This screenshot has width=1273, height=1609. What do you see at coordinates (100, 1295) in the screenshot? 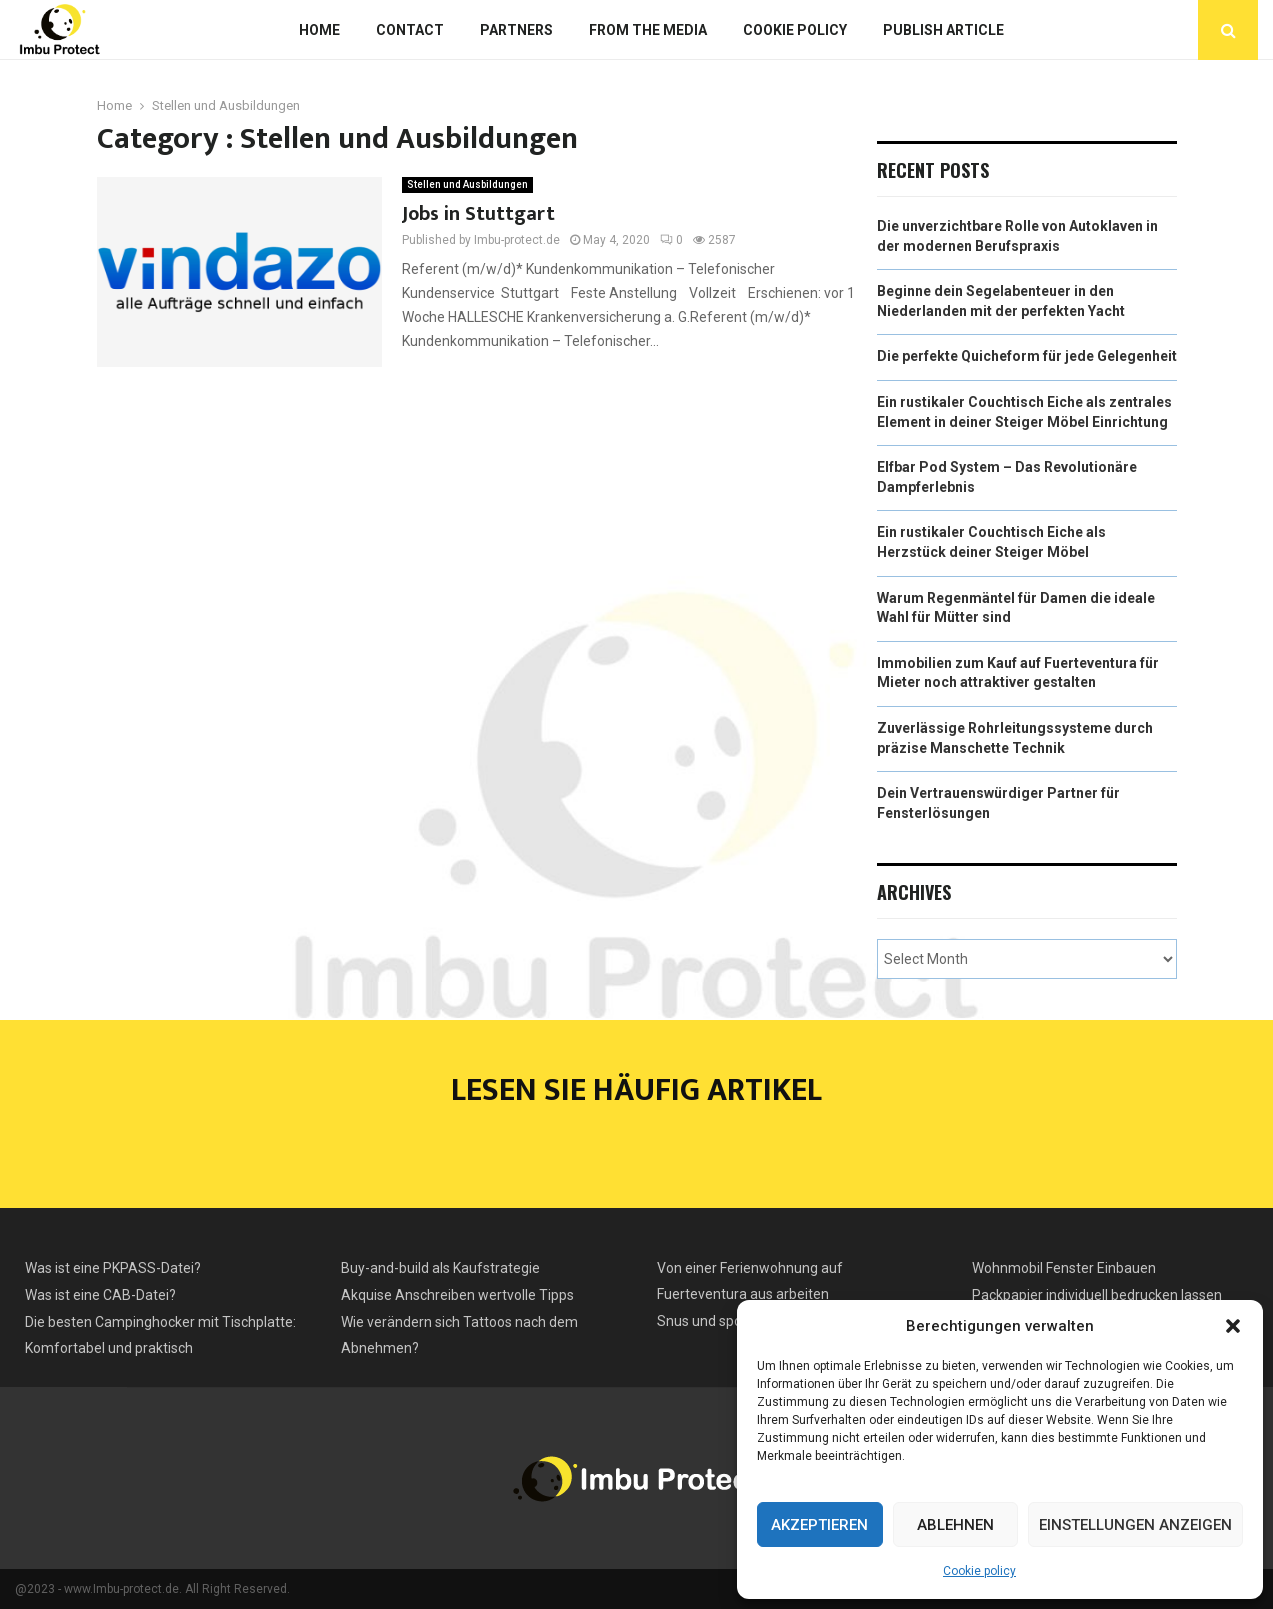
I see `Was ist eine CAB-Datei?` at bounding box center [100, 1295].